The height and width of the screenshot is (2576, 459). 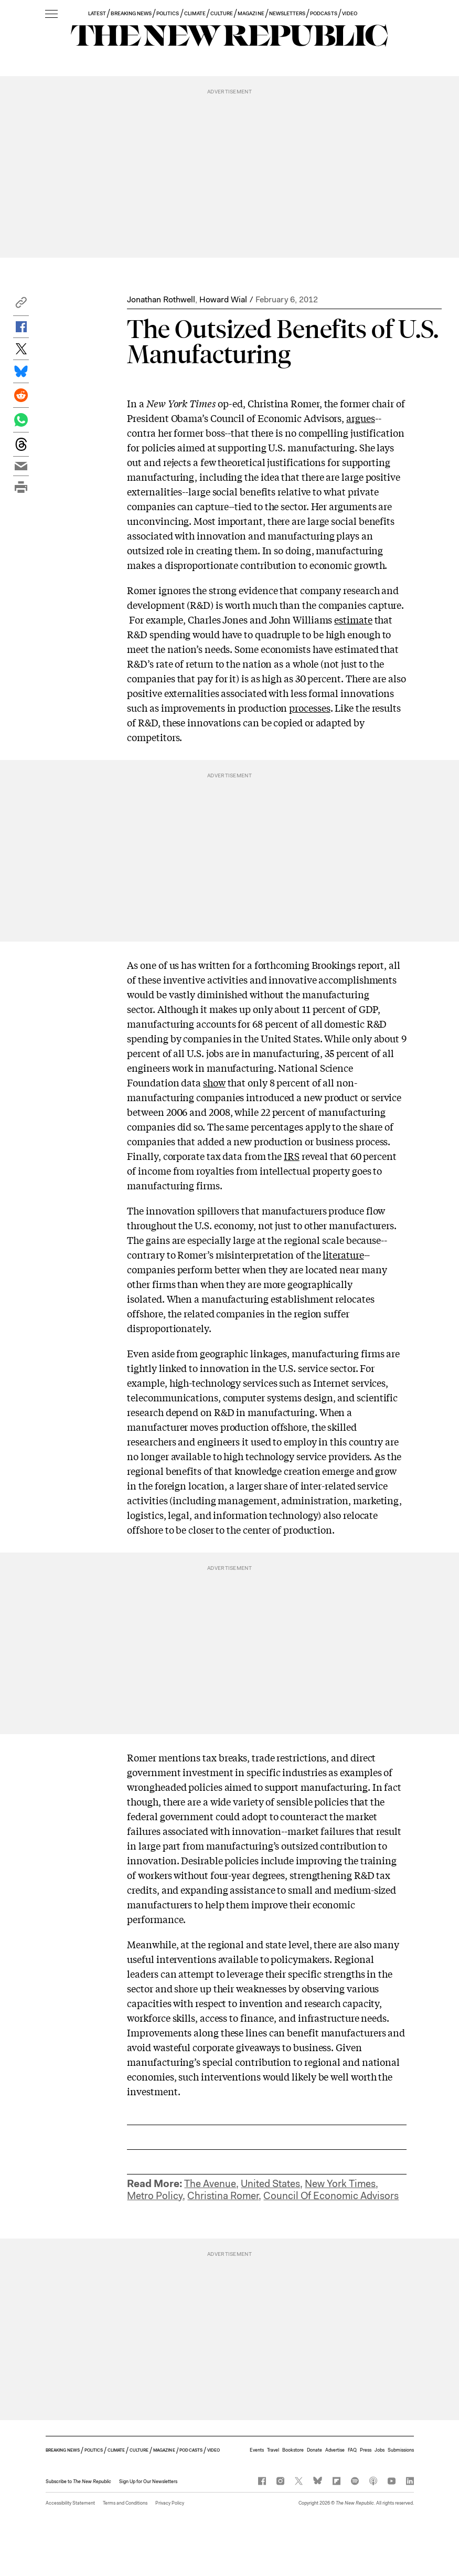 I want to click on Terms and Conditions, so click(x=125, y=2503).